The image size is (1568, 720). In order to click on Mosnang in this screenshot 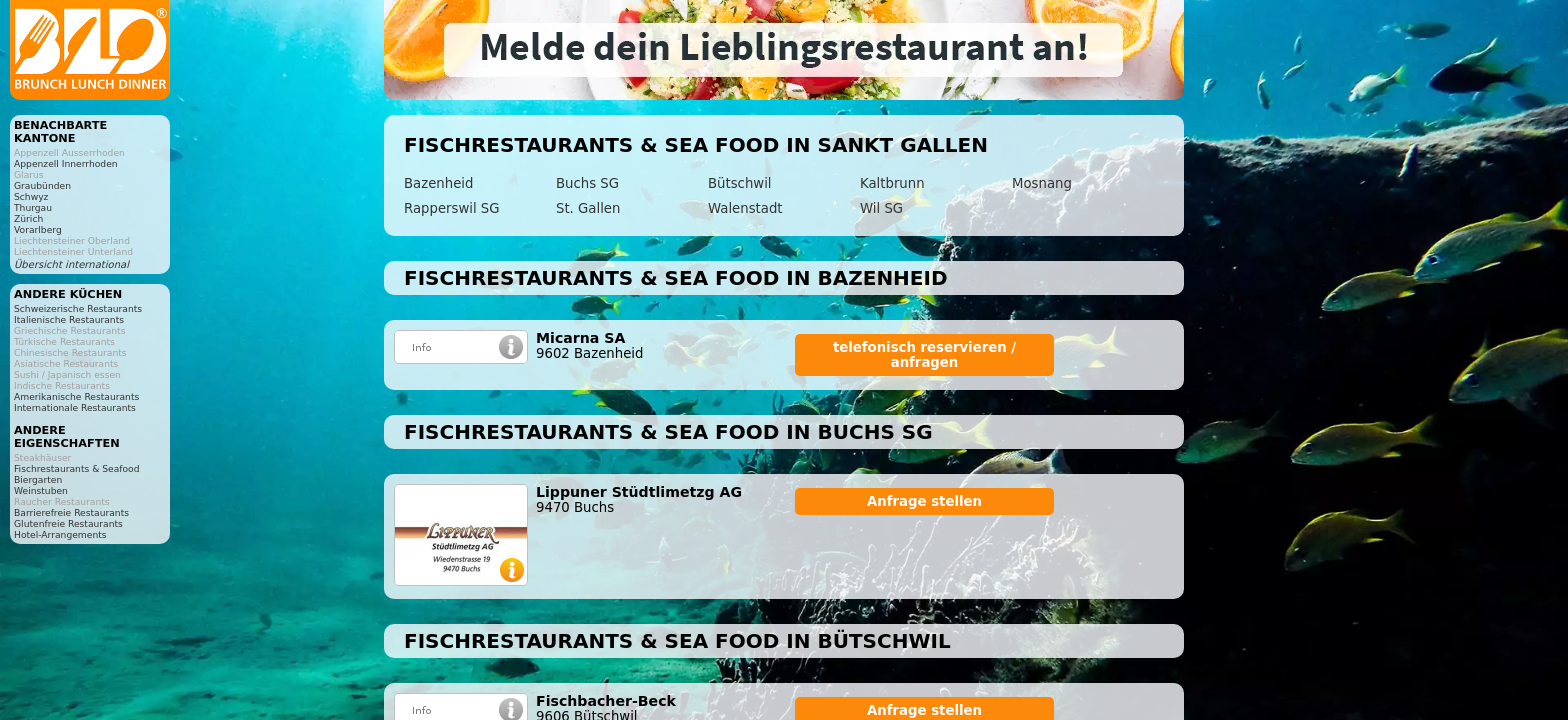, I will do `click(1042, 183)`.